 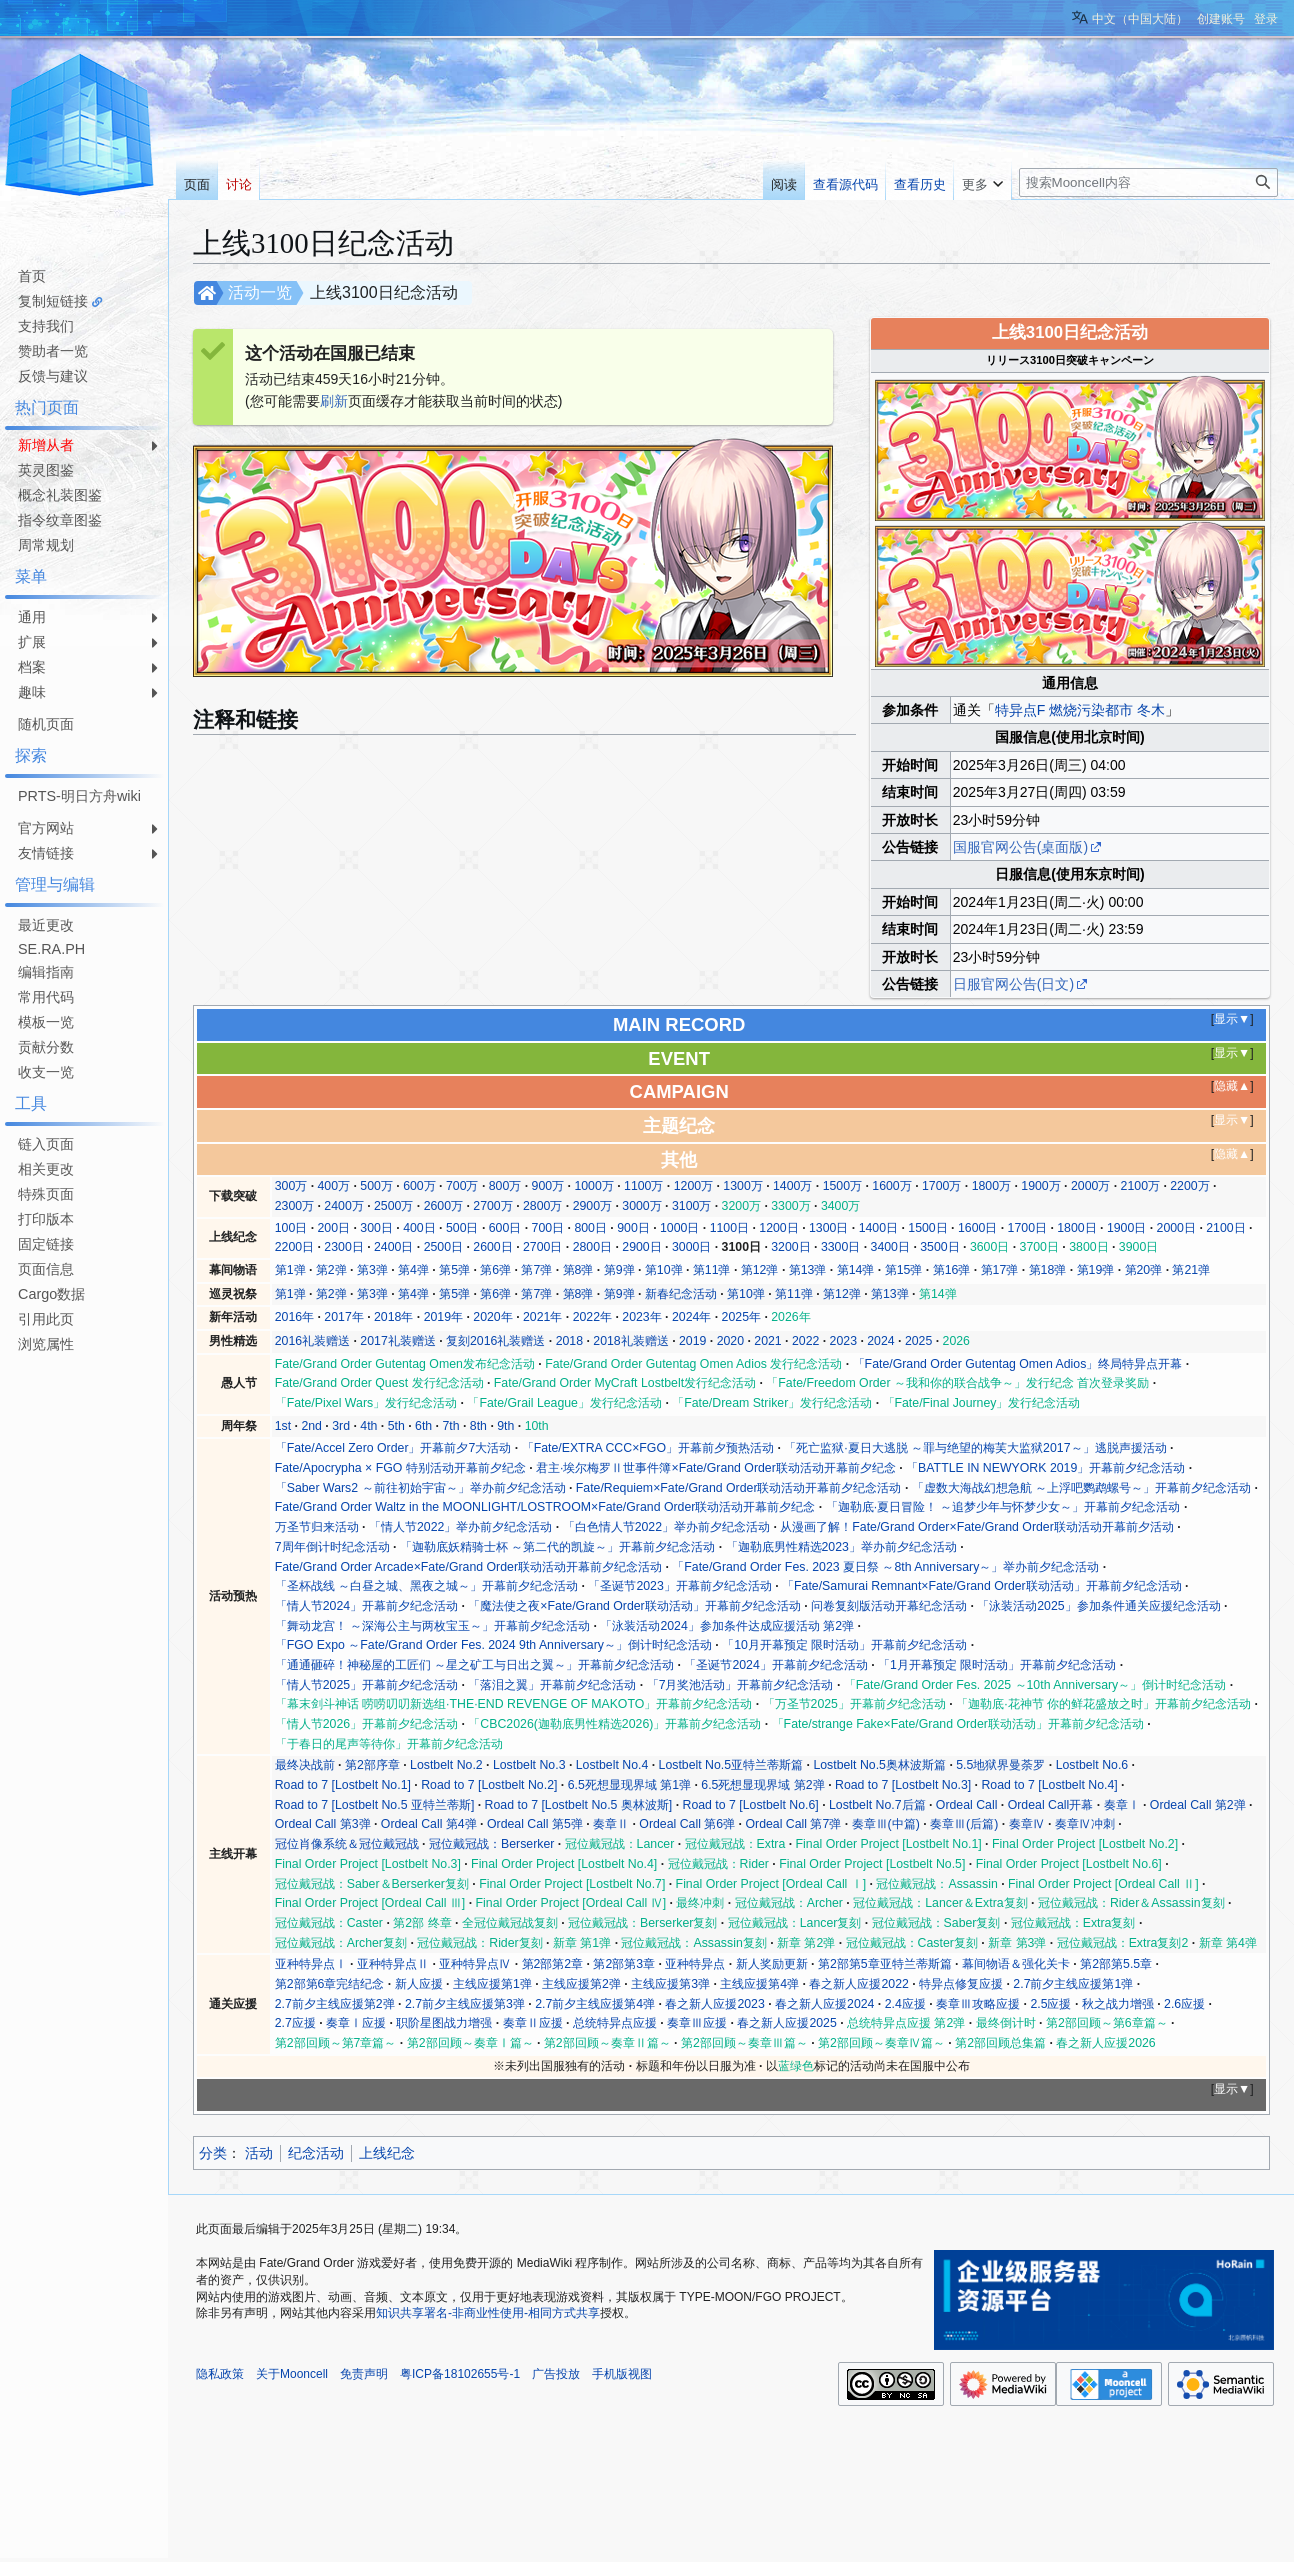 What do you see at coordinates (697, 2023) in the screenshot?
I see `奏章Ⅲ应援` at bounding box center [697, 2023].